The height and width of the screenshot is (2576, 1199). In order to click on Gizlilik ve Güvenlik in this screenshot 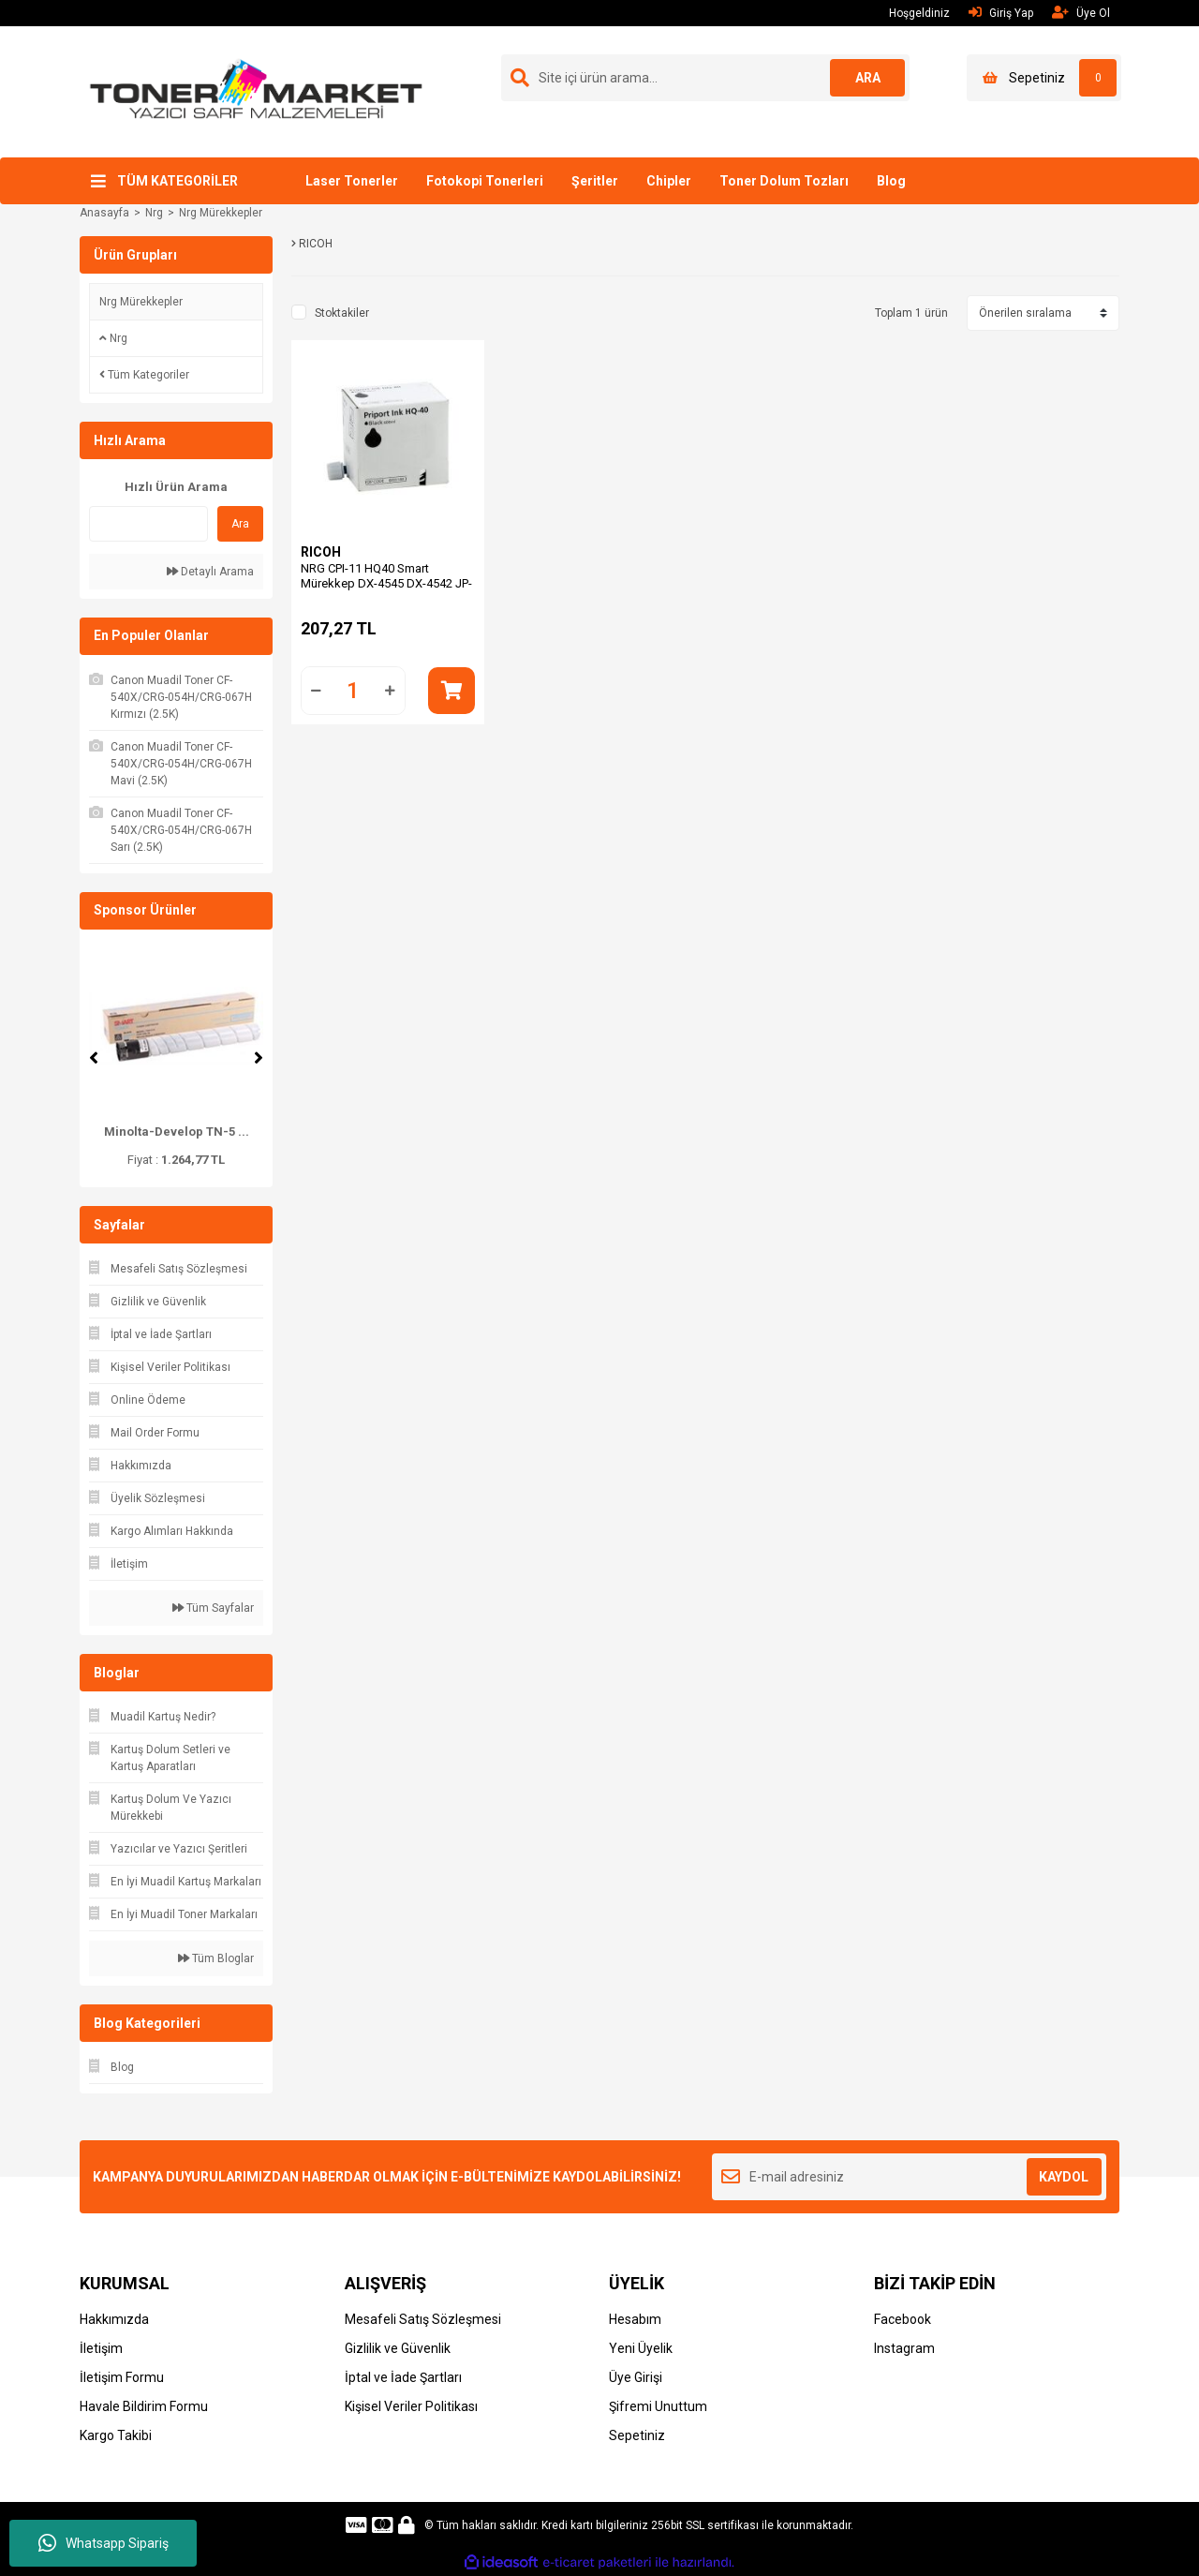, I will do `click(398, 2348)`.